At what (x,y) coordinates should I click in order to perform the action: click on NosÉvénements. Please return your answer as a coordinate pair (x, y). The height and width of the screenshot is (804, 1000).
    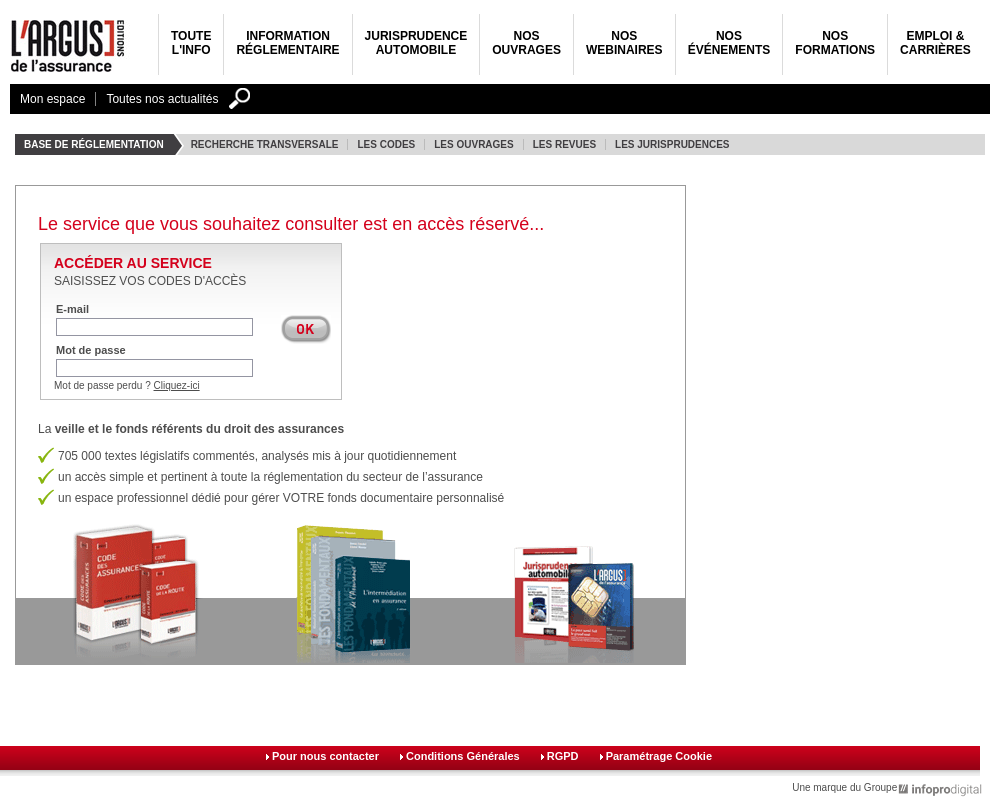
    Looking at the image, I should click on (729, 43).